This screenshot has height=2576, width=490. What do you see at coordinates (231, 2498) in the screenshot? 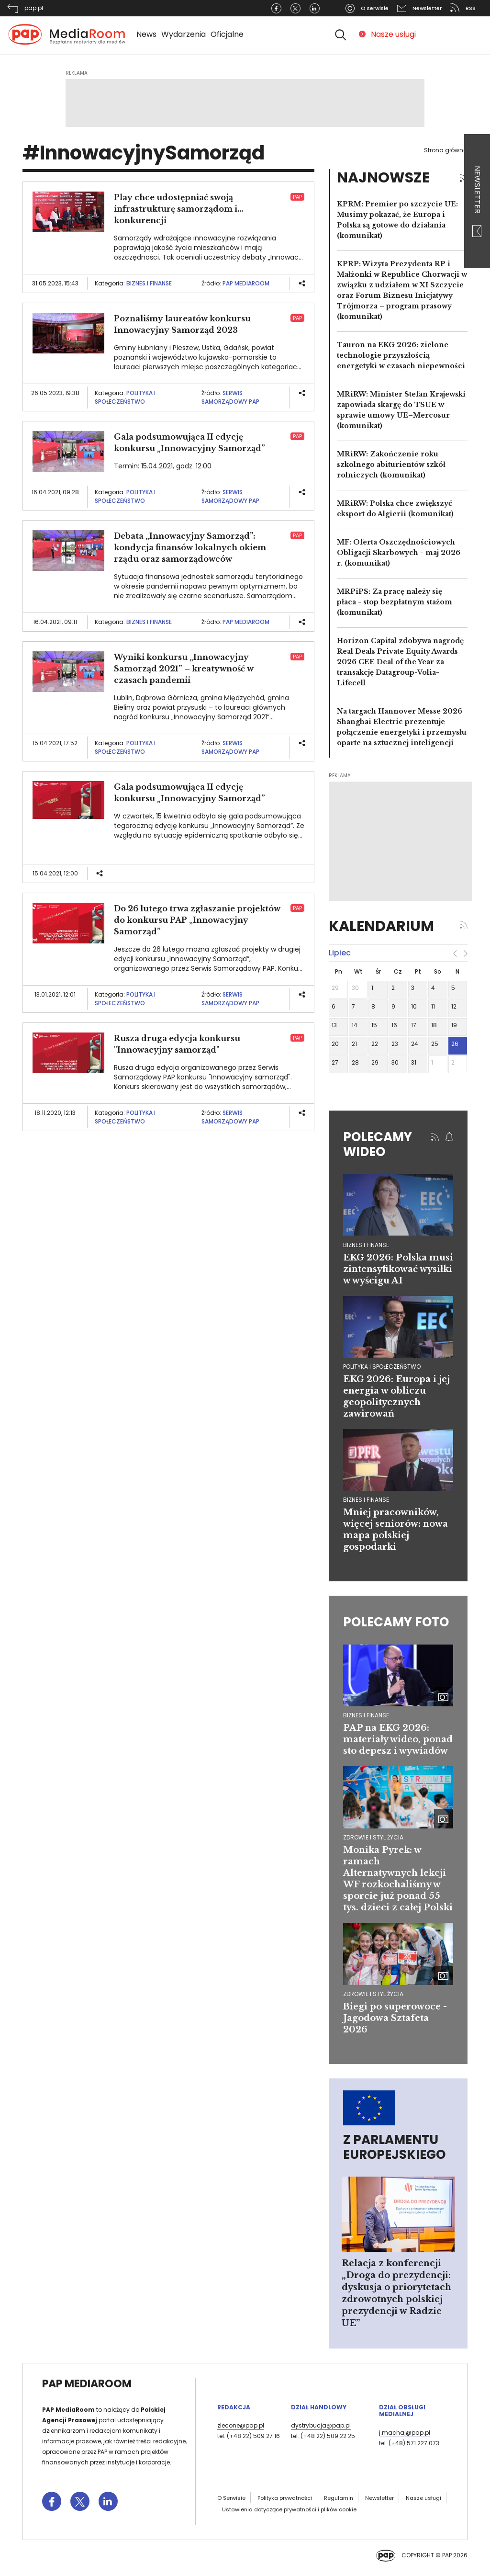
I see `O Serwisie` at bounding box center [231, 2498].